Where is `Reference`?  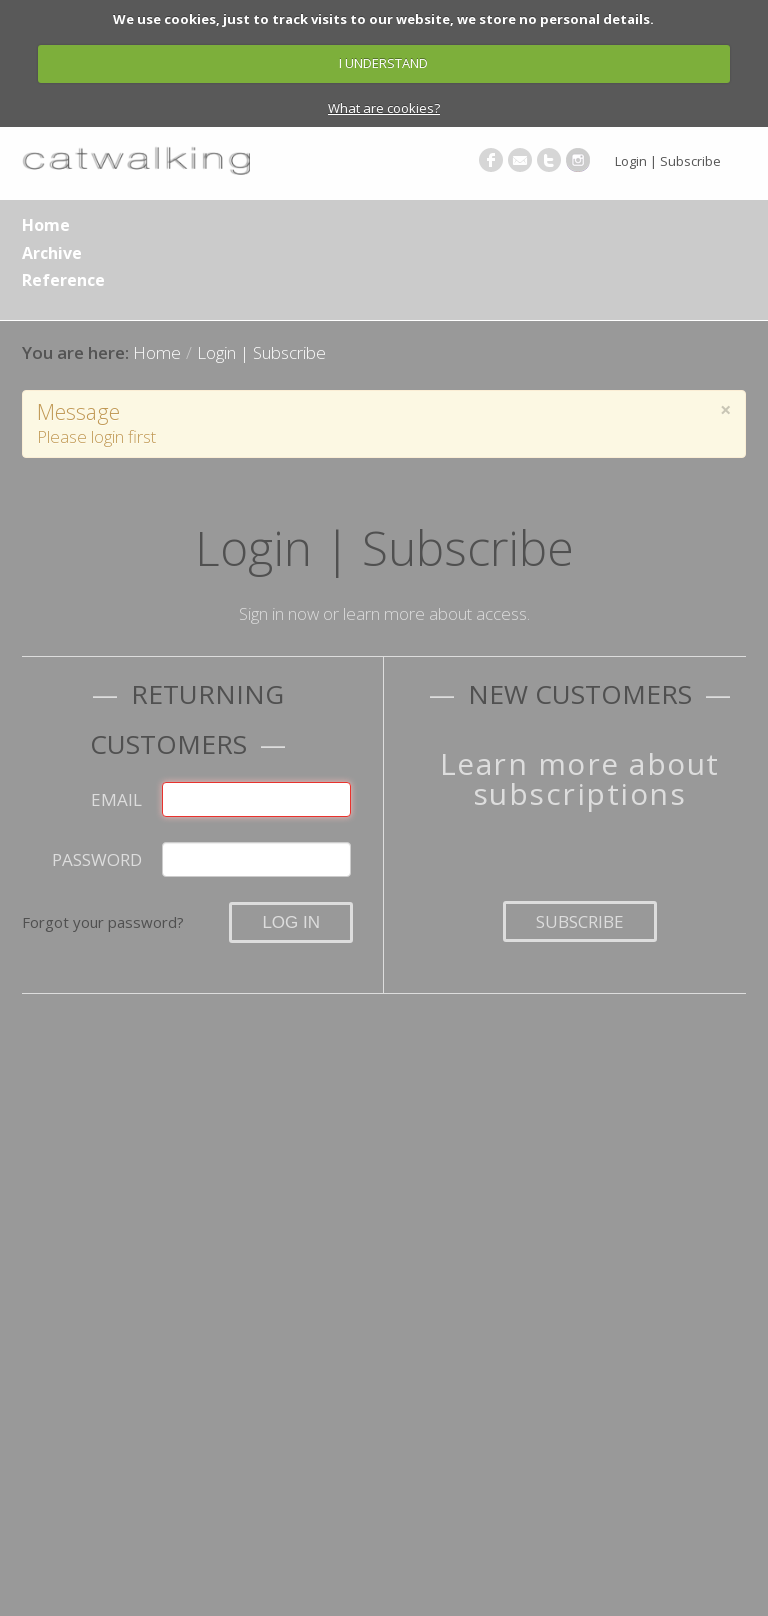
Reference is located at coordinates (63, 280).